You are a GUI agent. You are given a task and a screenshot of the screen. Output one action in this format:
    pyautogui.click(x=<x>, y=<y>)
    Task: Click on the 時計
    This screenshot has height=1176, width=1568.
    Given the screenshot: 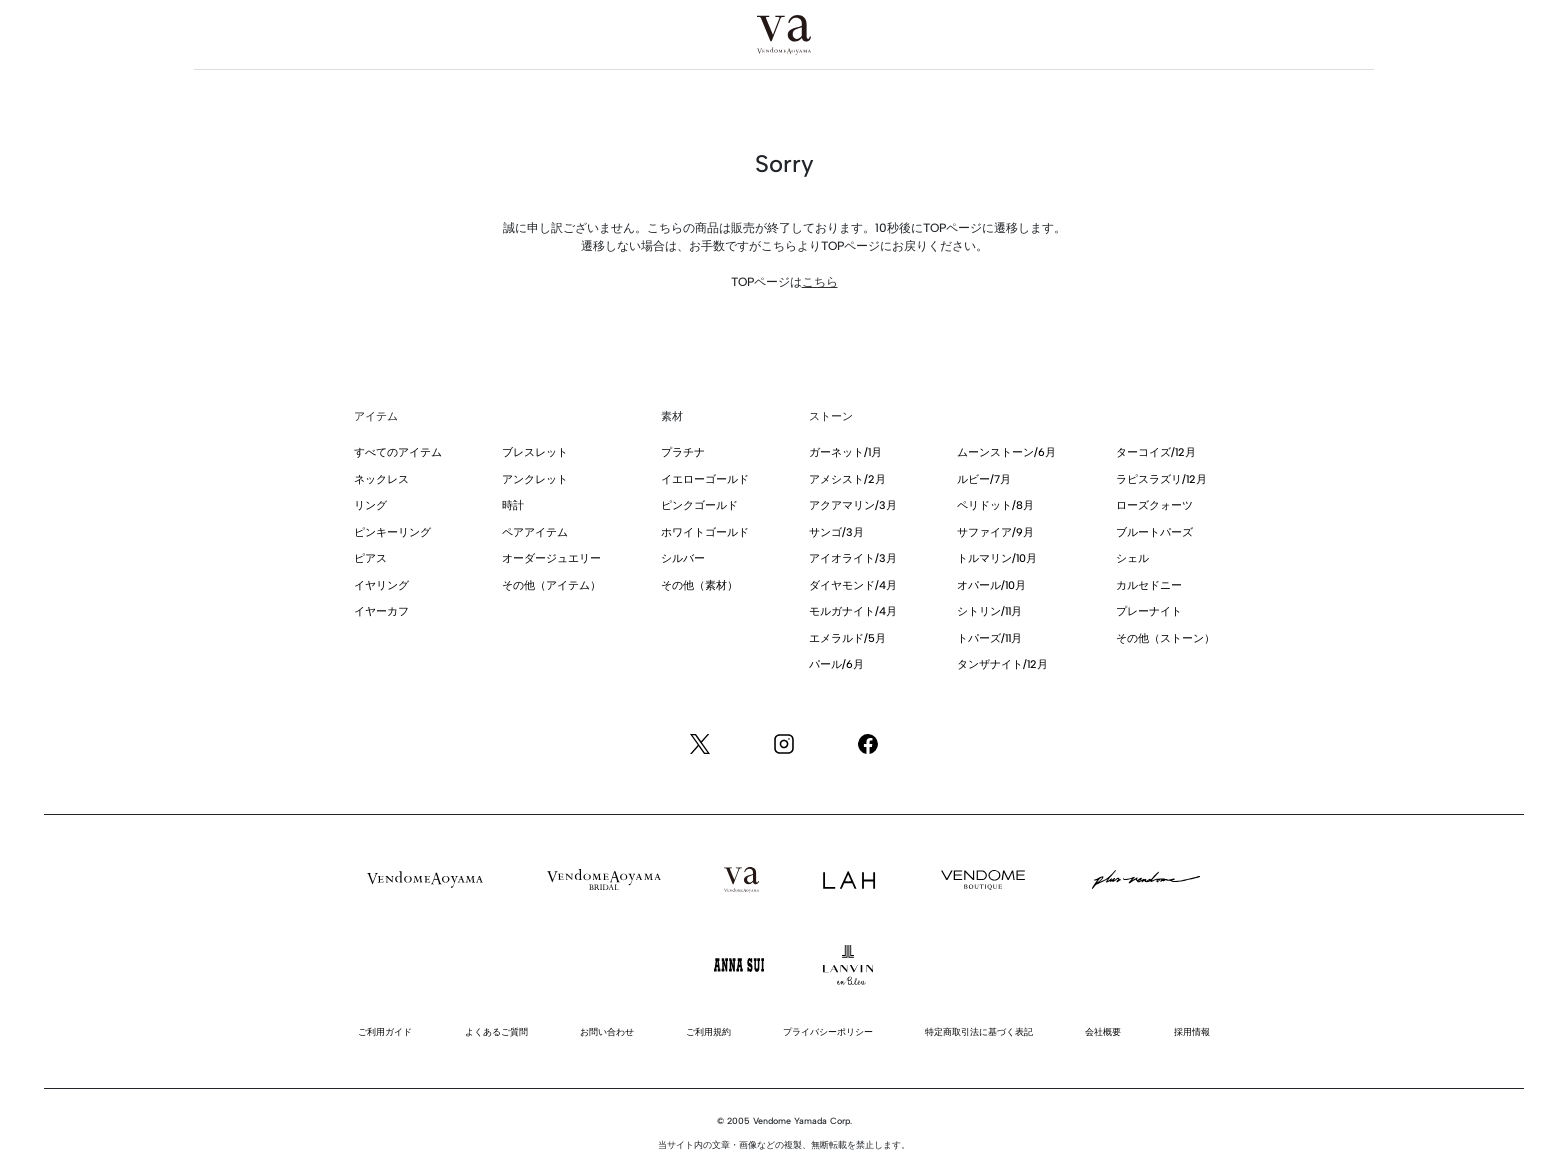 What is the action you would take?
    pyautogui.click(x=513, y=505)
    